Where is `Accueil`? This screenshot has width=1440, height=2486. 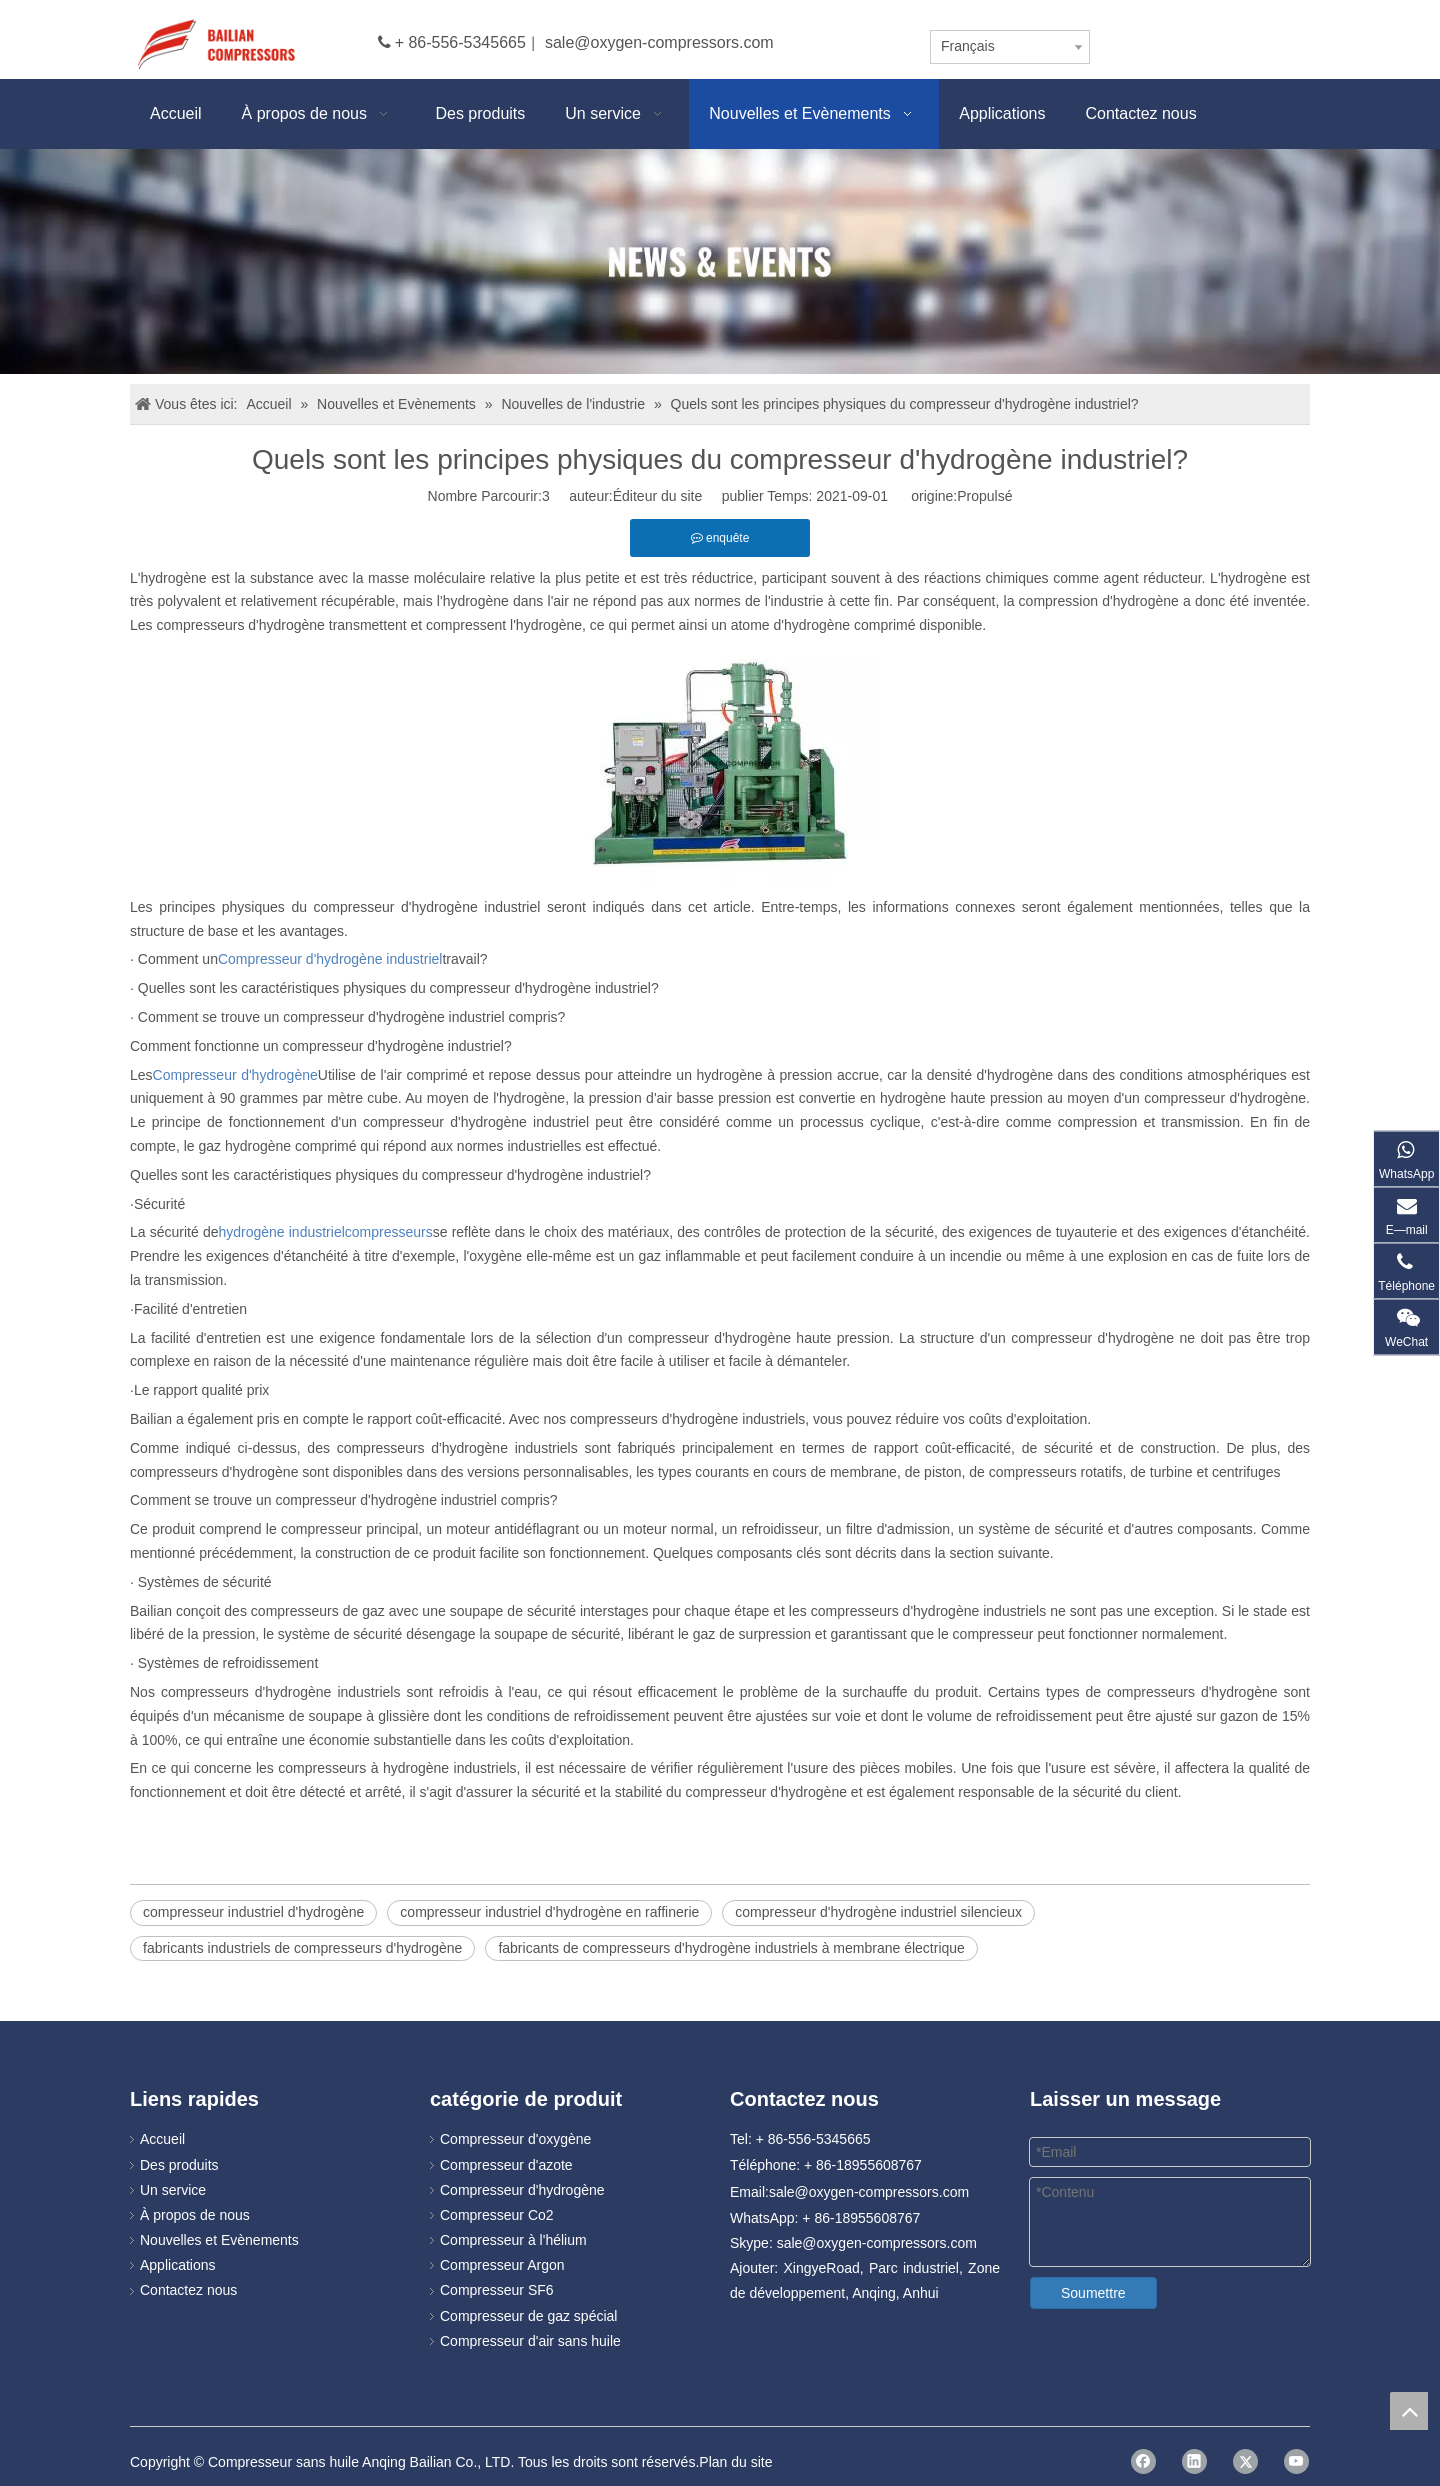 Accueil is located at coordinates (162, 2139).